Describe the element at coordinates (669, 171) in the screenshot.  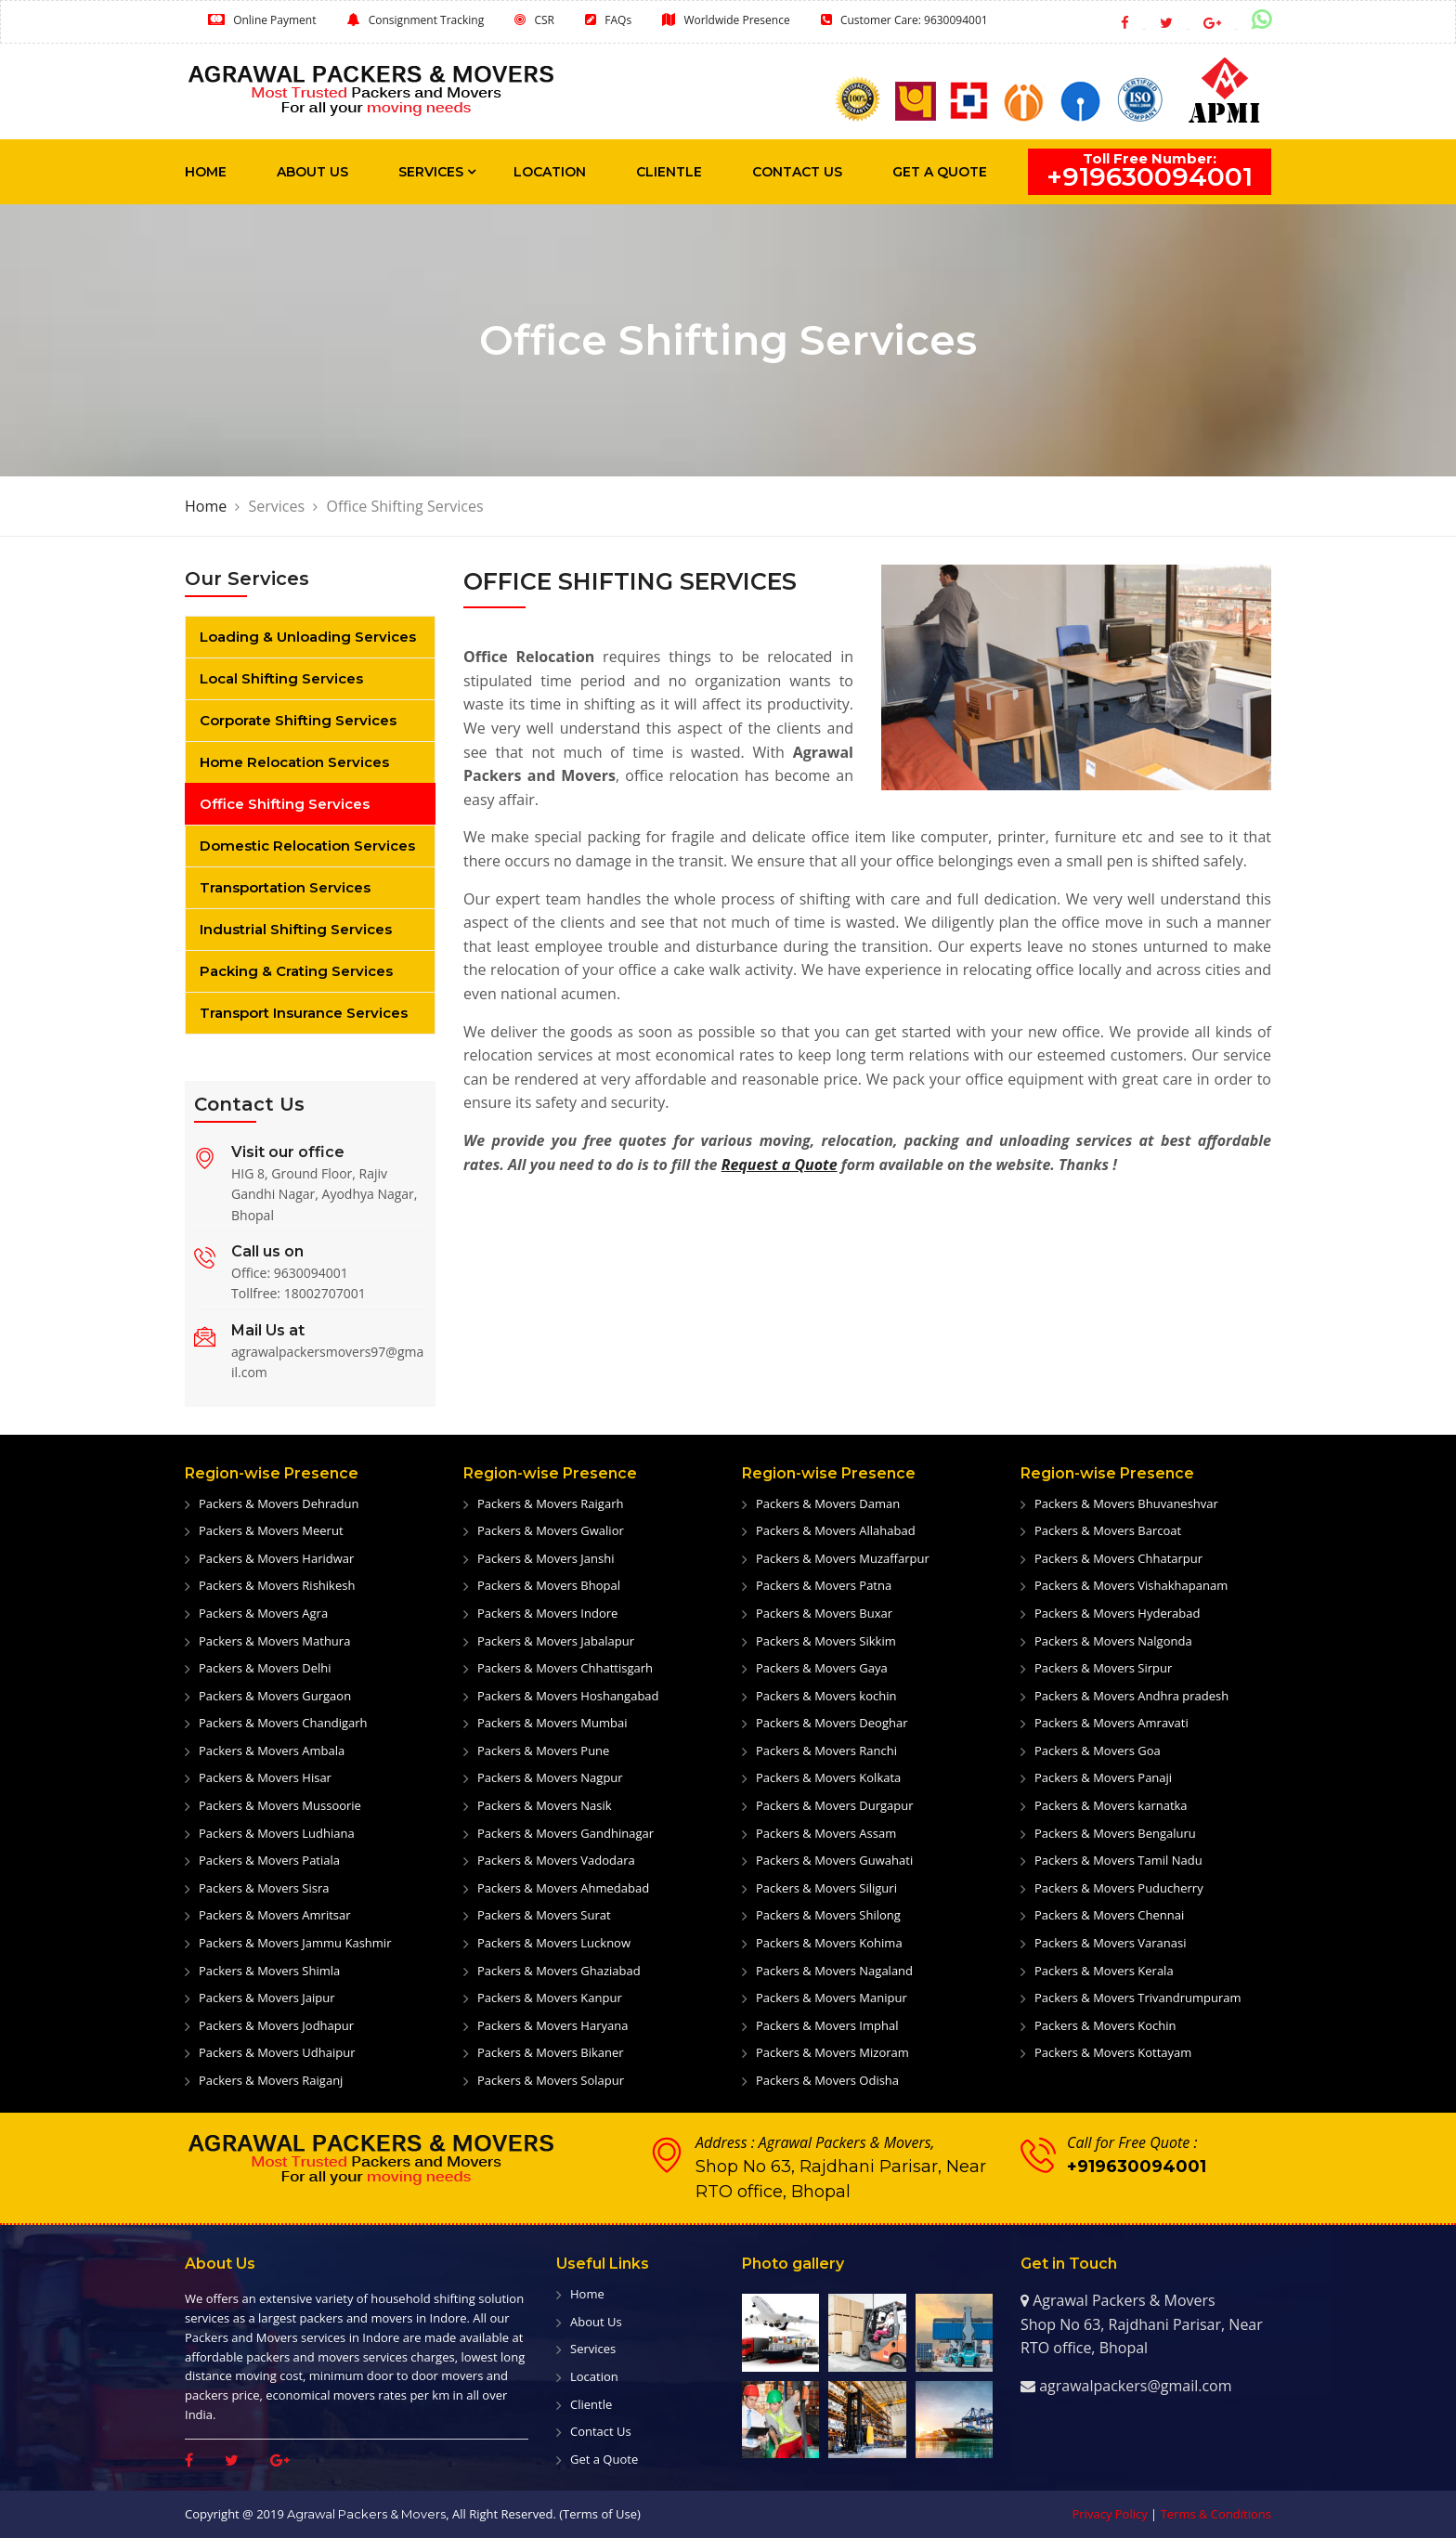
I see `Clientle` at that location.